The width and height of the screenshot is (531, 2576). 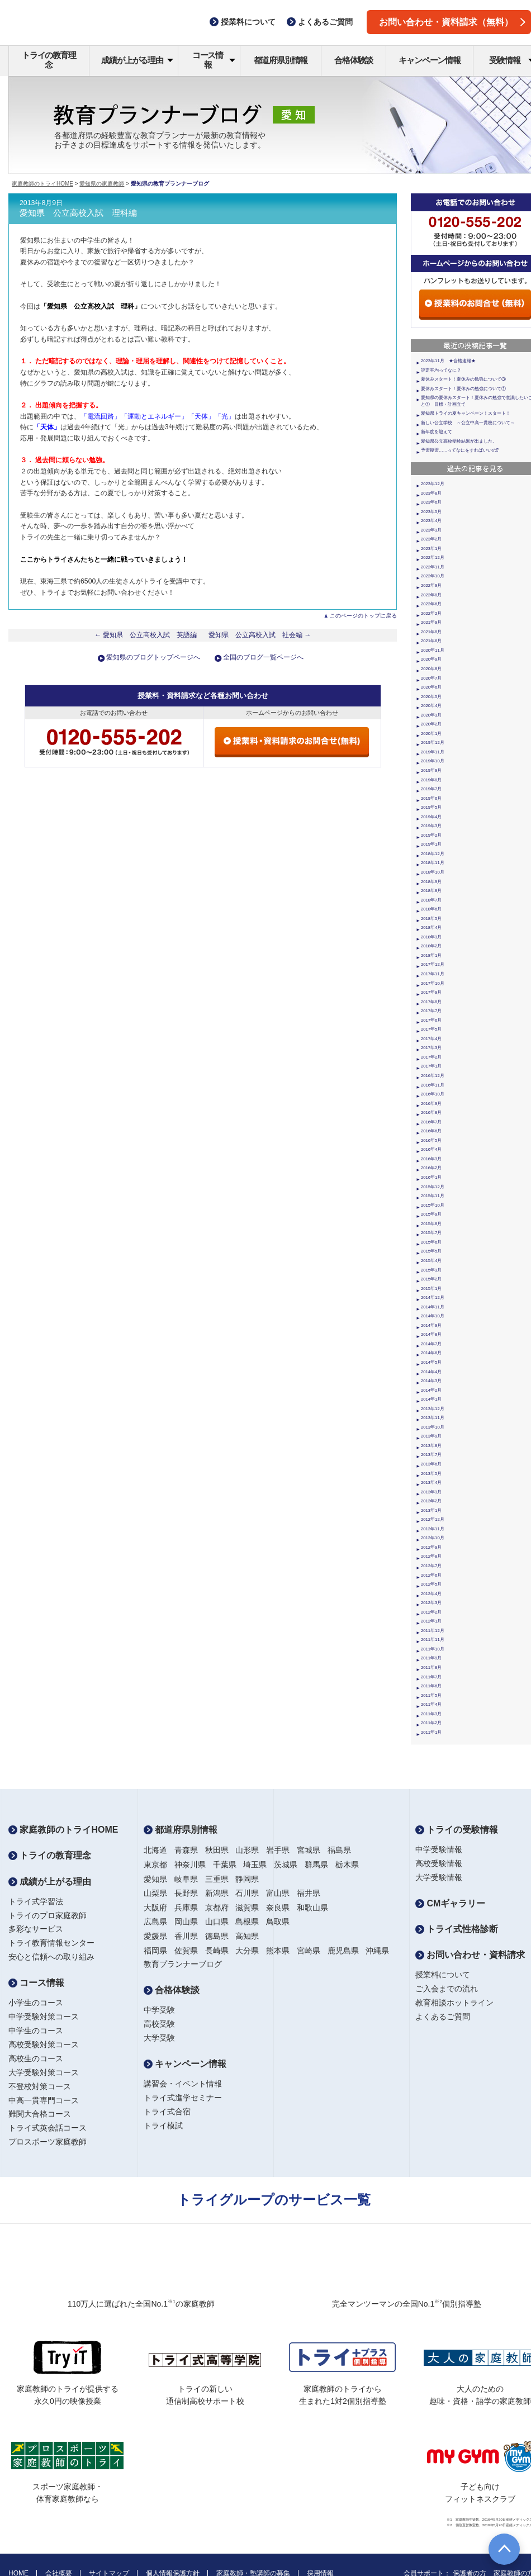 I want to click on 2021年8月, so click(x=431, y=631).